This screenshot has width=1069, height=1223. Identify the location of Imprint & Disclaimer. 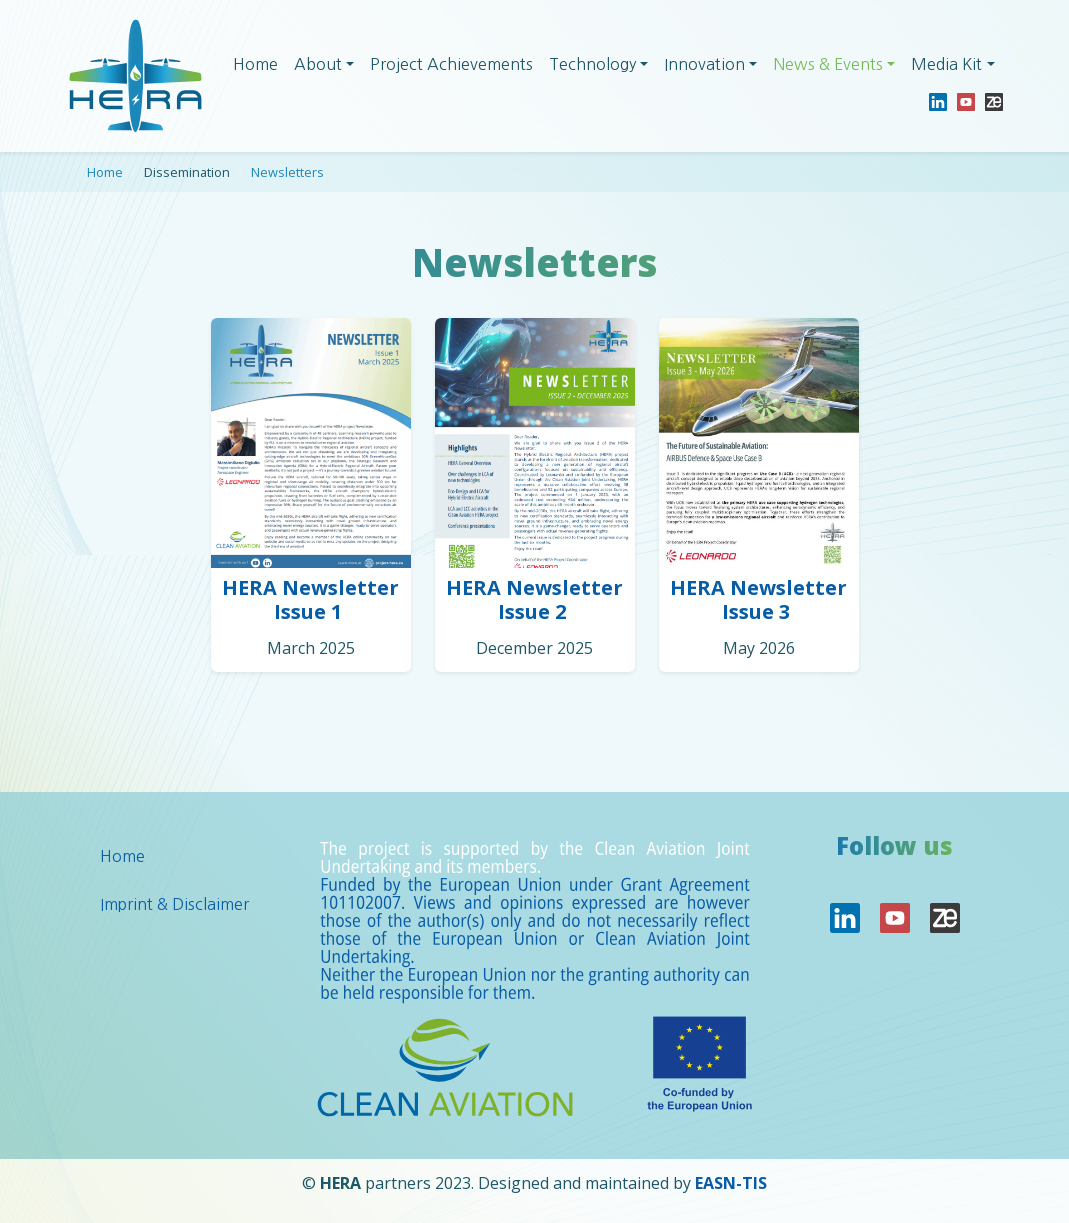
(174, 904).